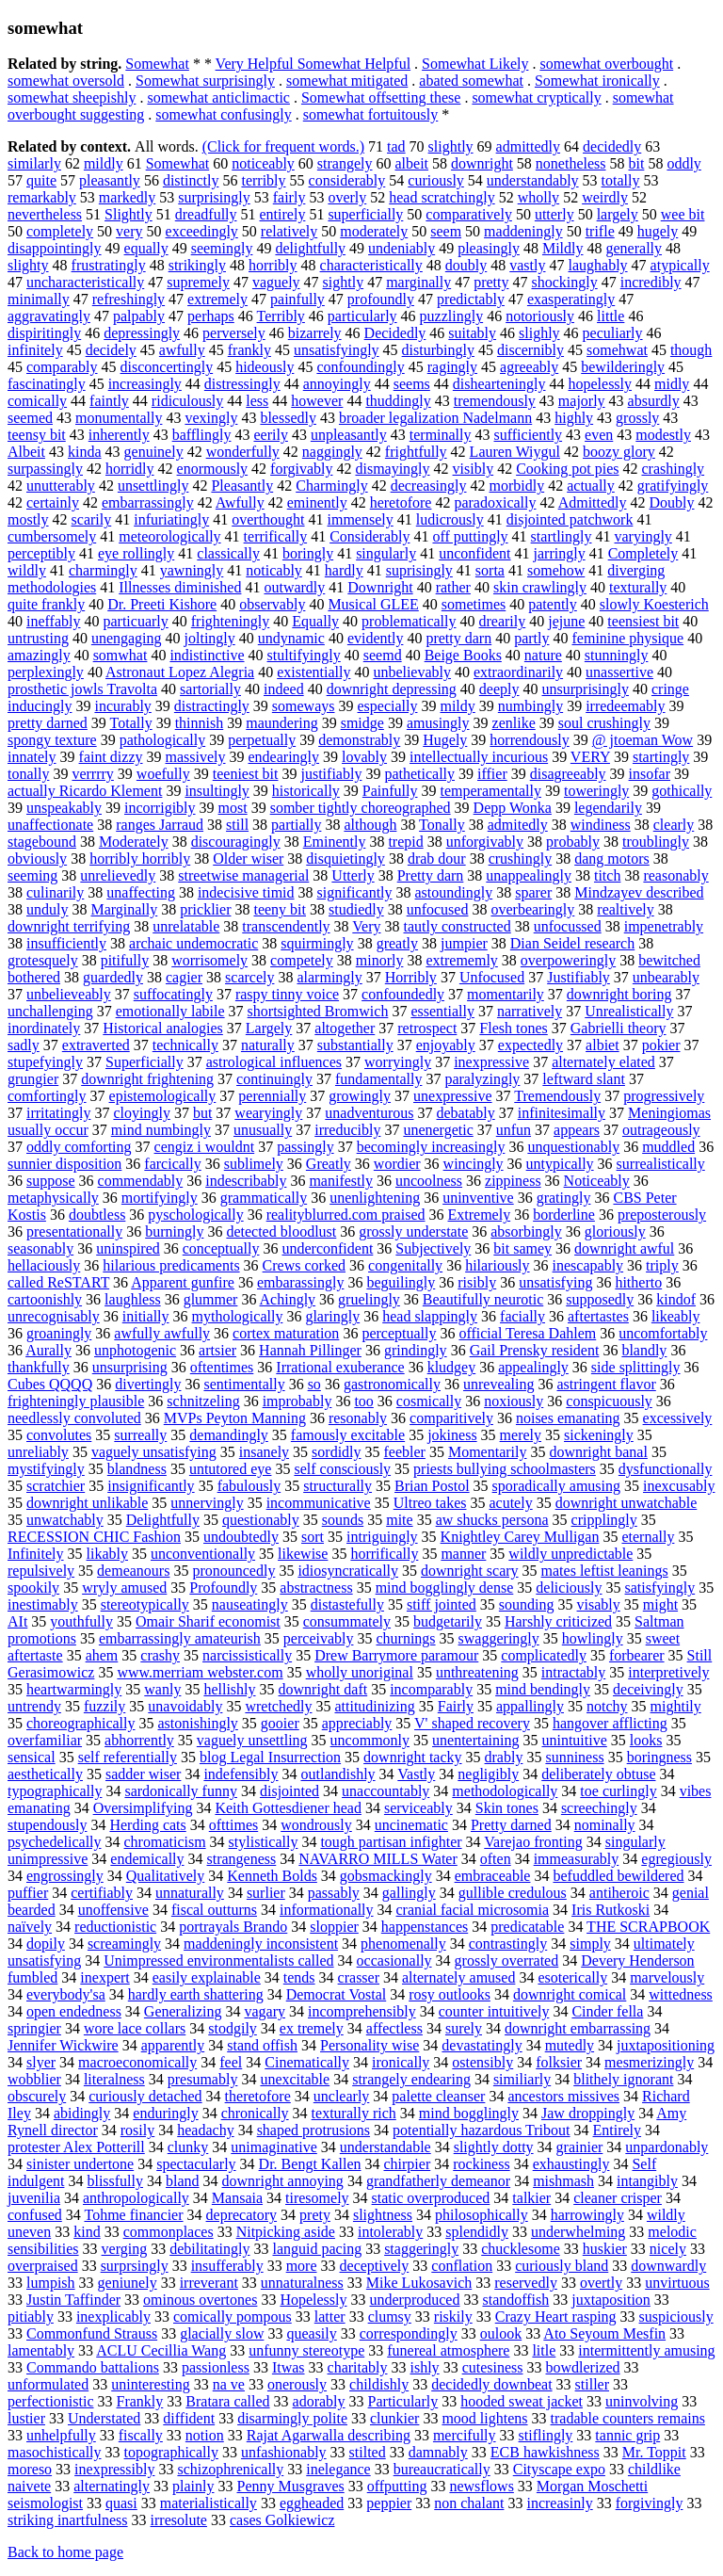 The image size is (723, 2576). What do you see at coordinates (297, 299) in the screenshot?
I see `painfully` at bounding box center [297, 299].